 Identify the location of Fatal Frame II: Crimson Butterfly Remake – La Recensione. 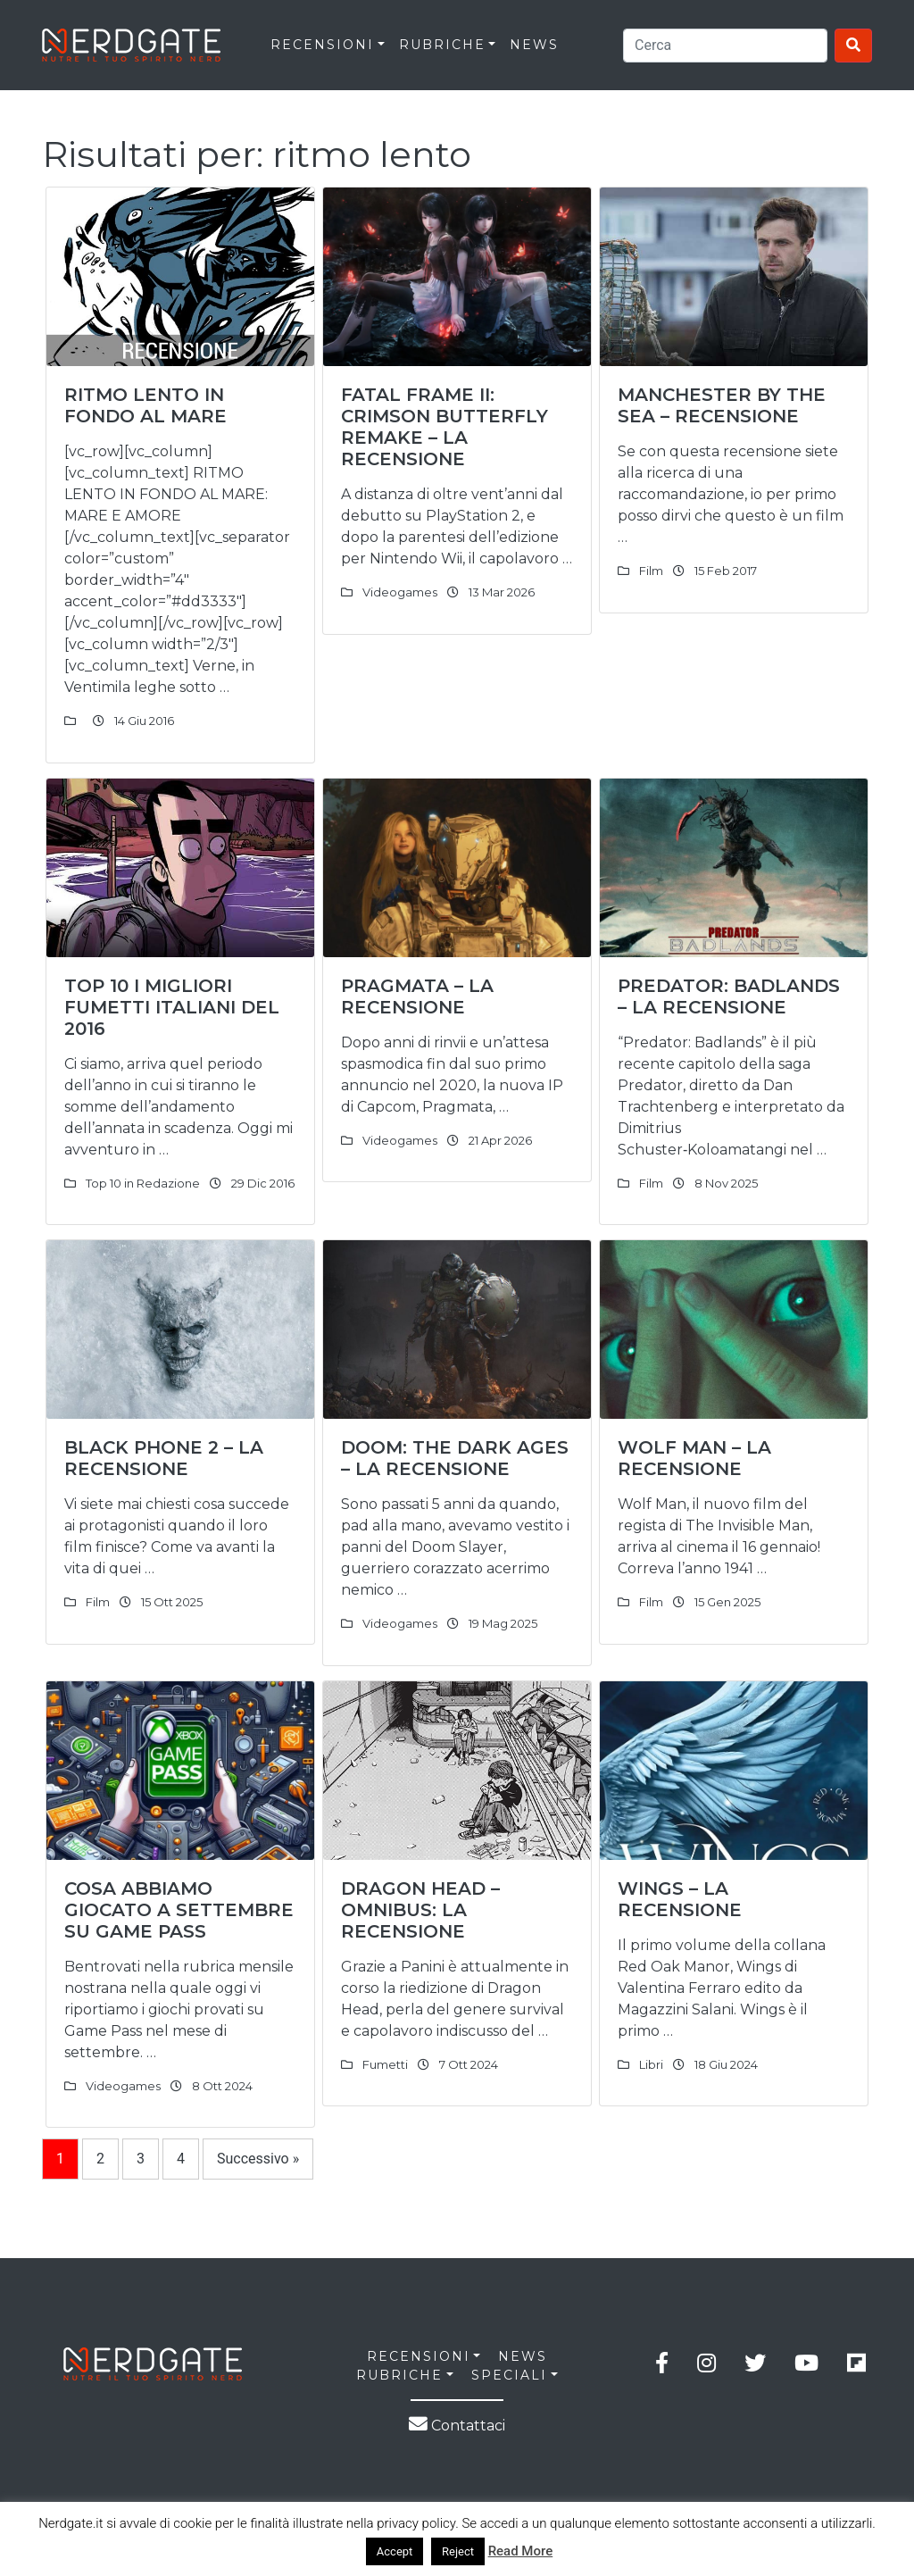
(444, 427).